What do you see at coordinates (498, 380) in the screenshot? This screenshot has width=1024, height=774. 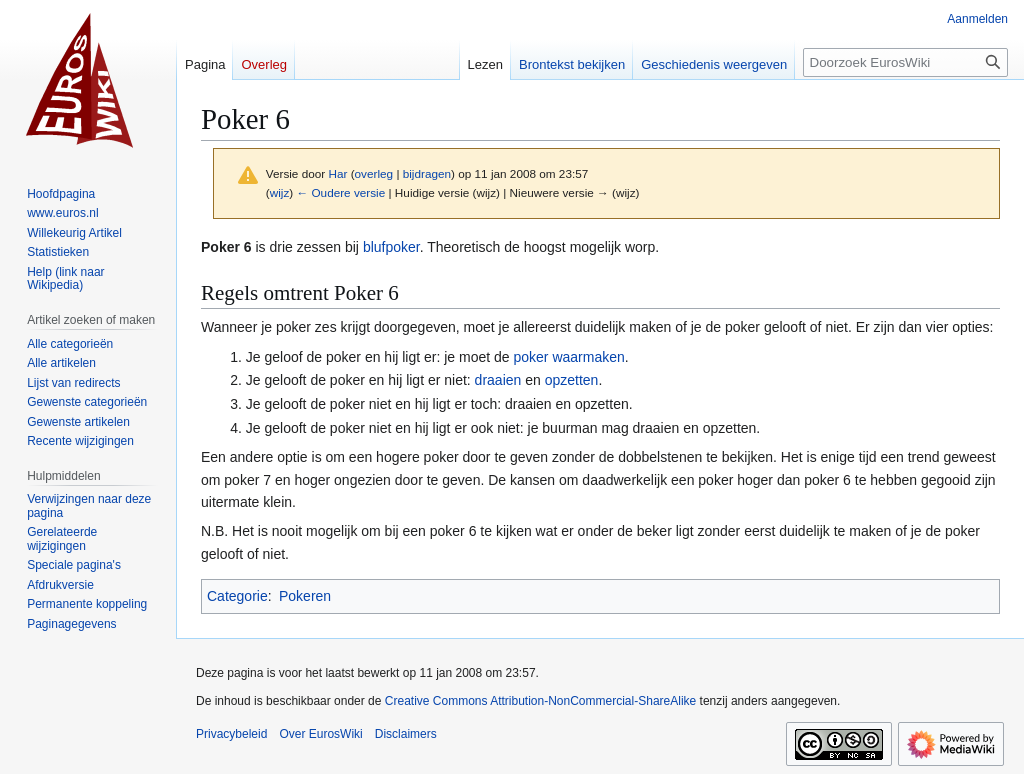 I see `draaien` at bounding box center [498, 380].